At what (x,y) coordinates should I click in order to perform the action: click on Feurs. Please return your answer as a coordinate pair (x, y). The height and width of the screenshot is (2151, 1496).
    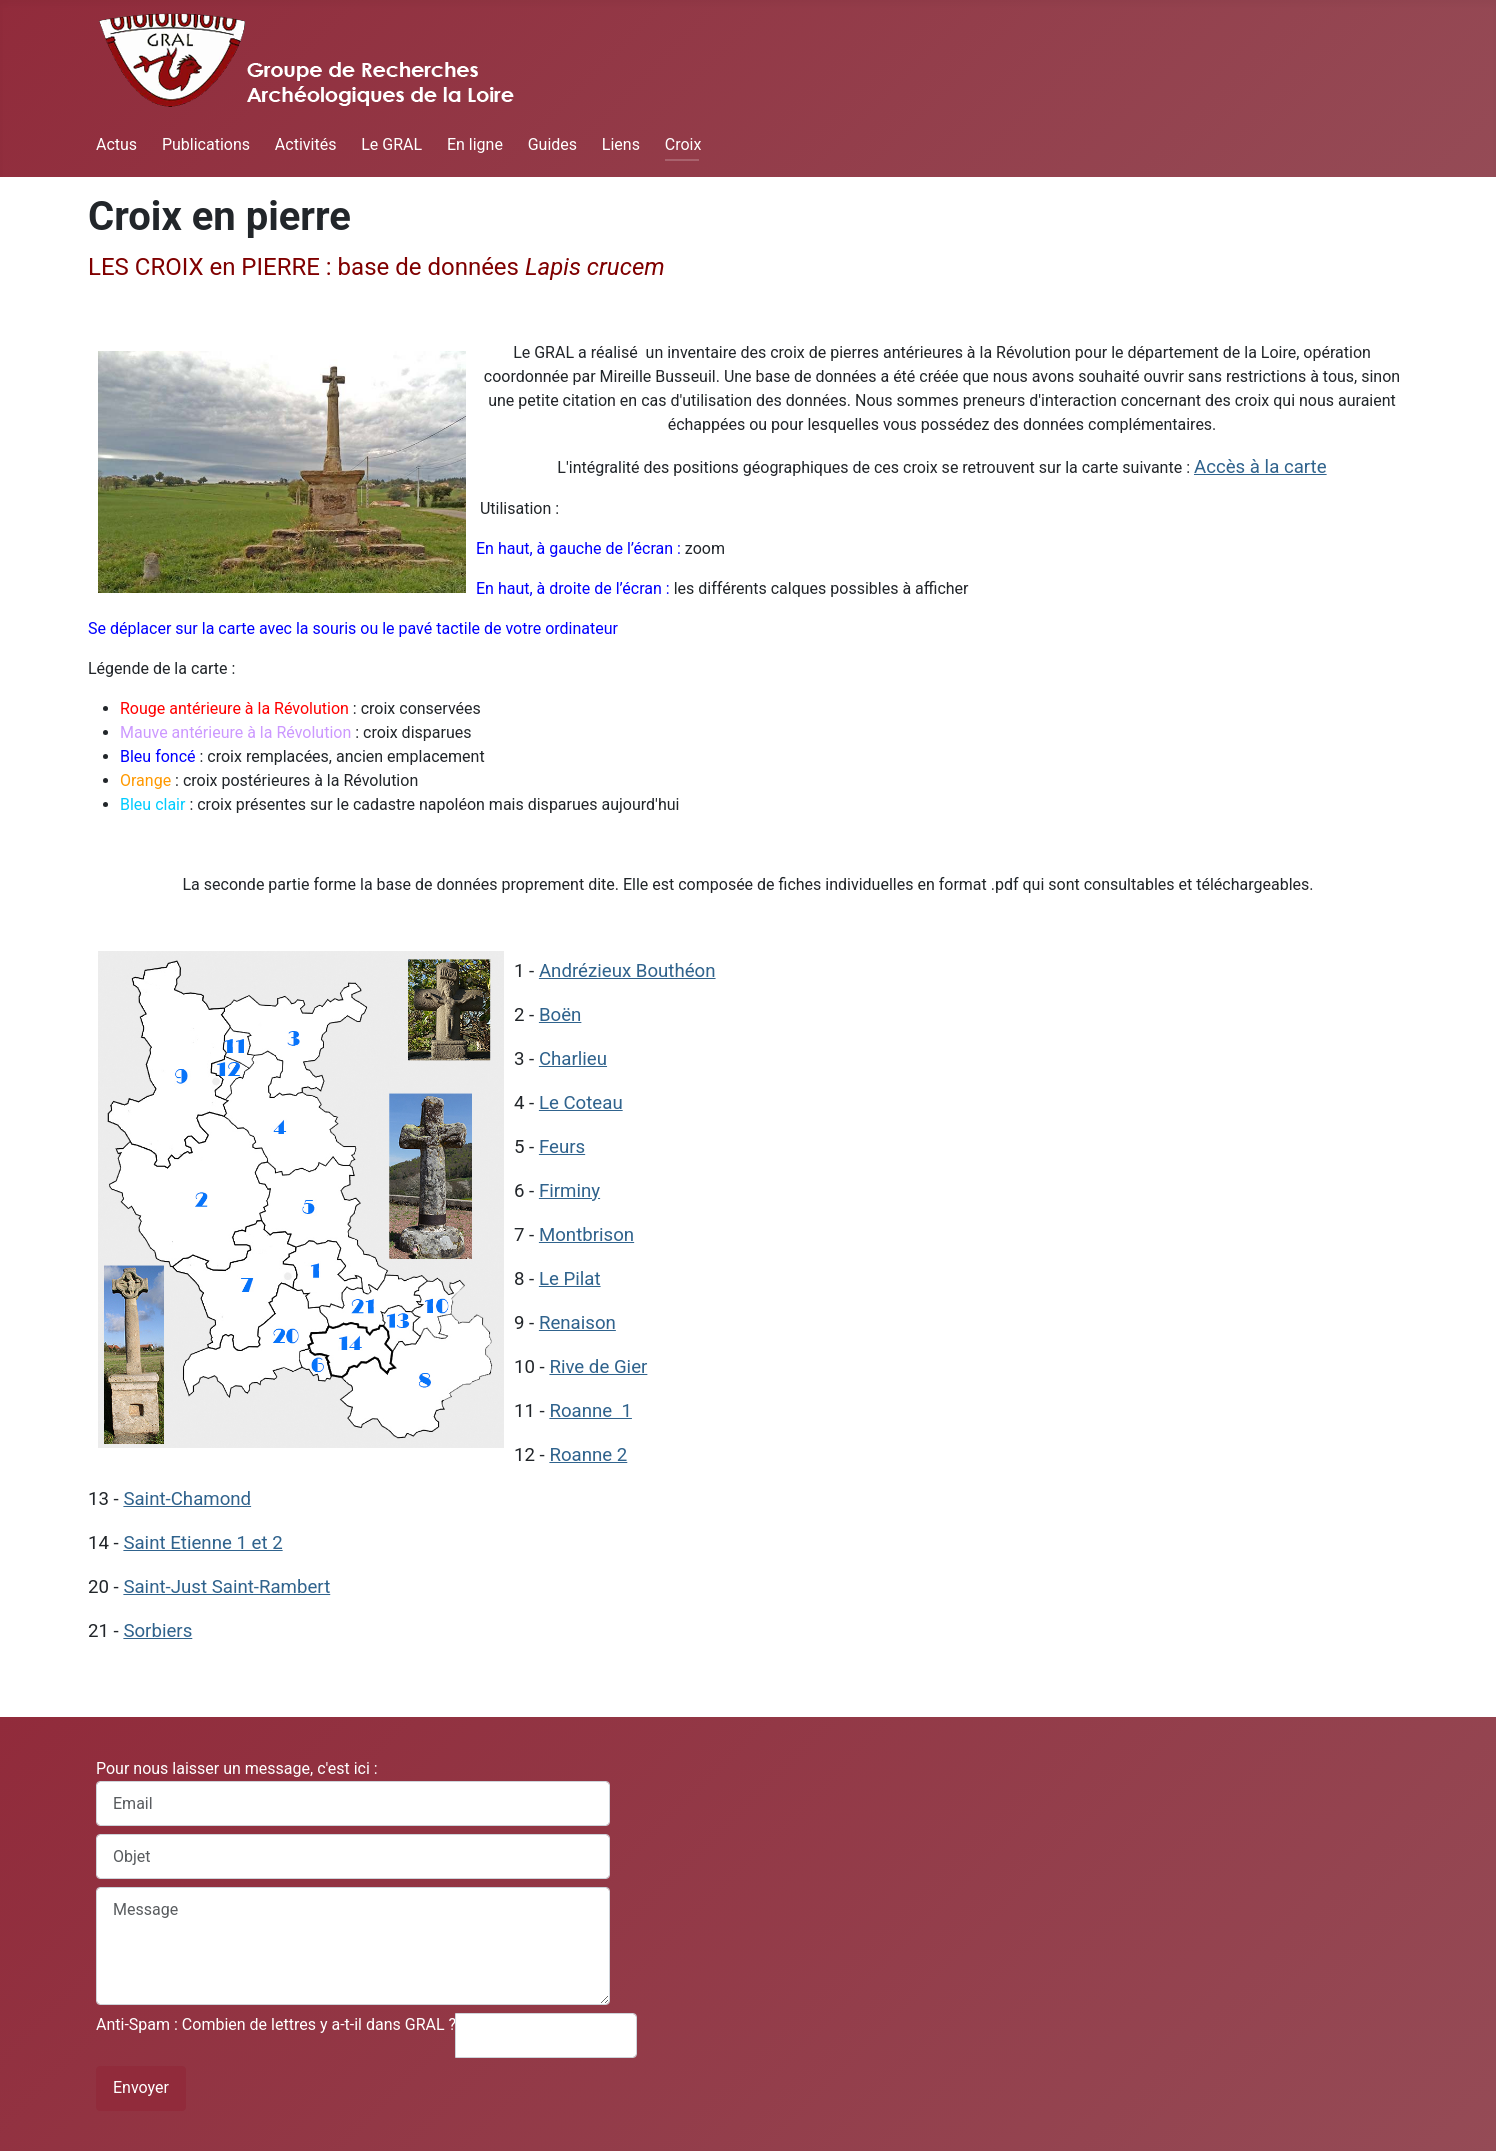
    Looking at the image, I should click on (562, 1147).